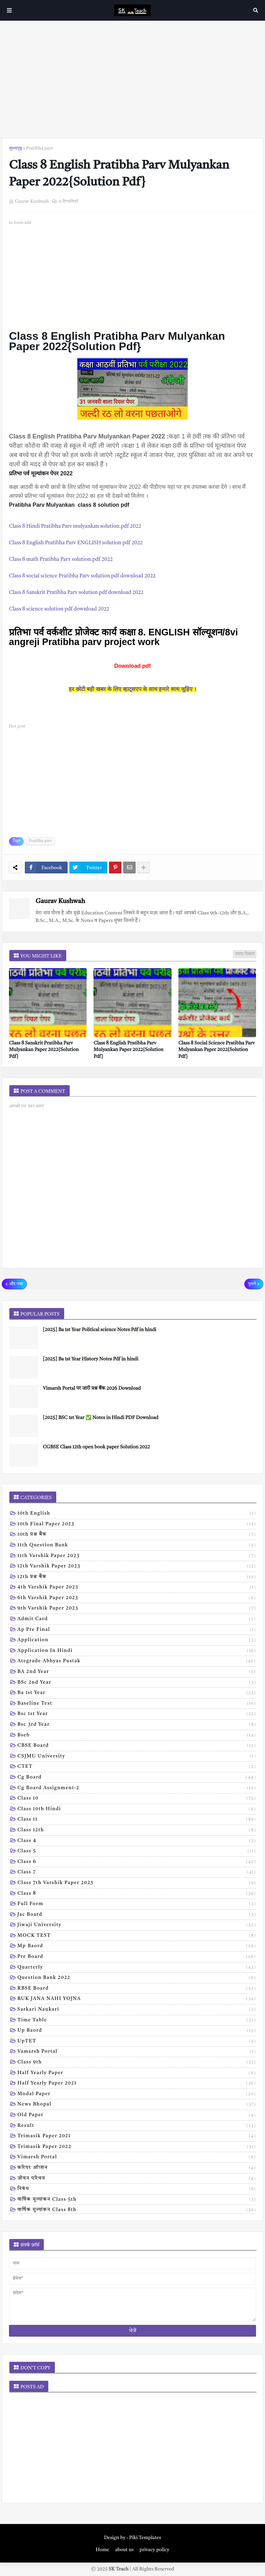 This screenshot has height=2576, width=265. I want to click on करियर ऑप्शन, so click(137, 2168).